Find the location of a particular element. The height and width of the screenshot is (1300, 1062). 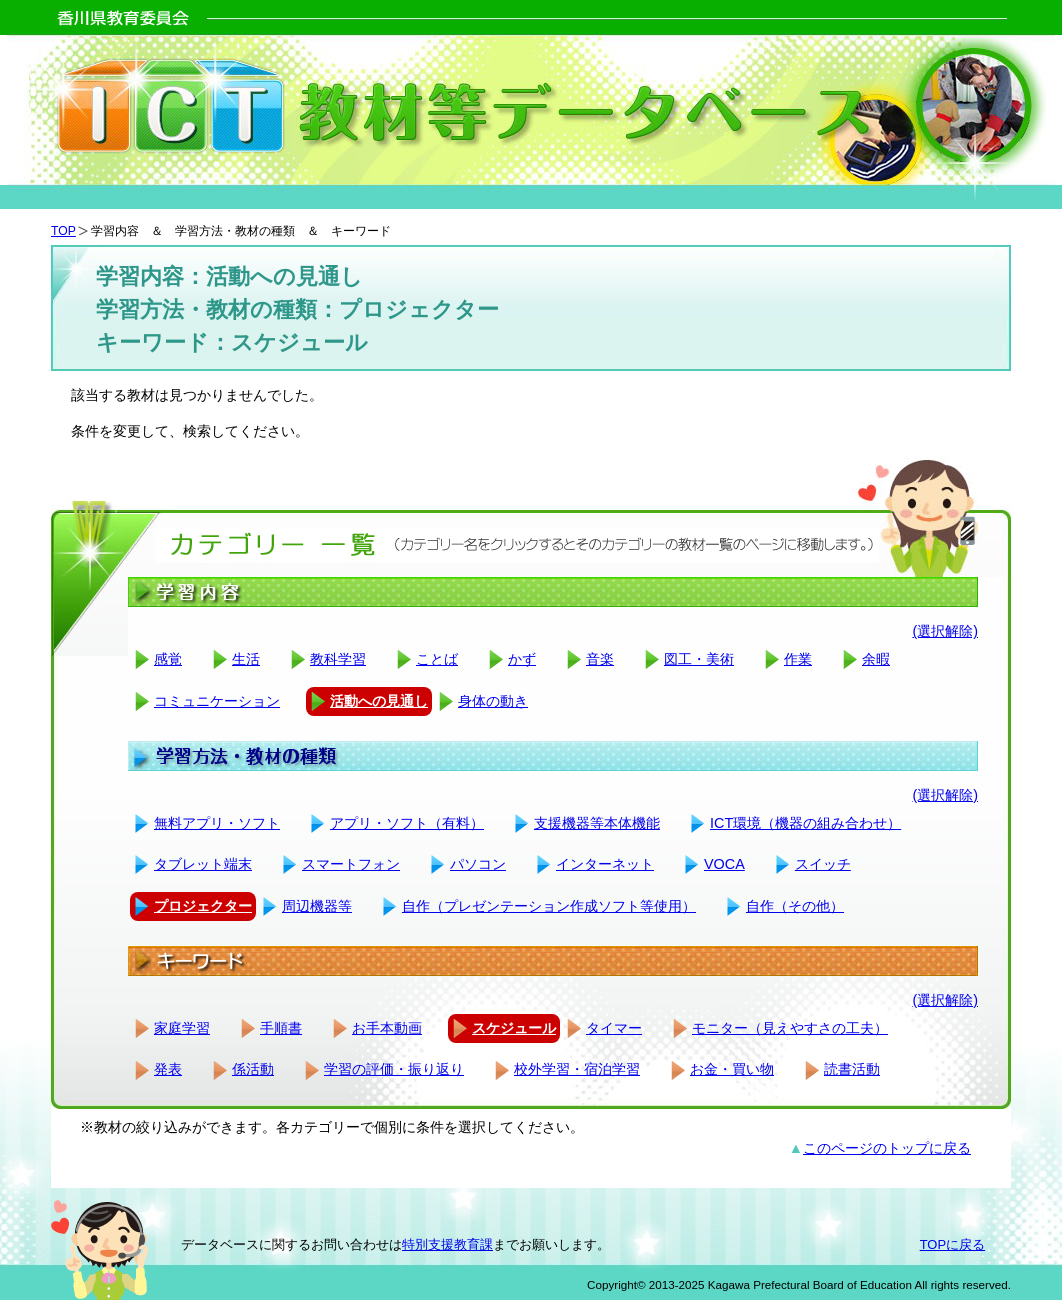

学習の評価・振り返り is located at coordinates (394, 1069).